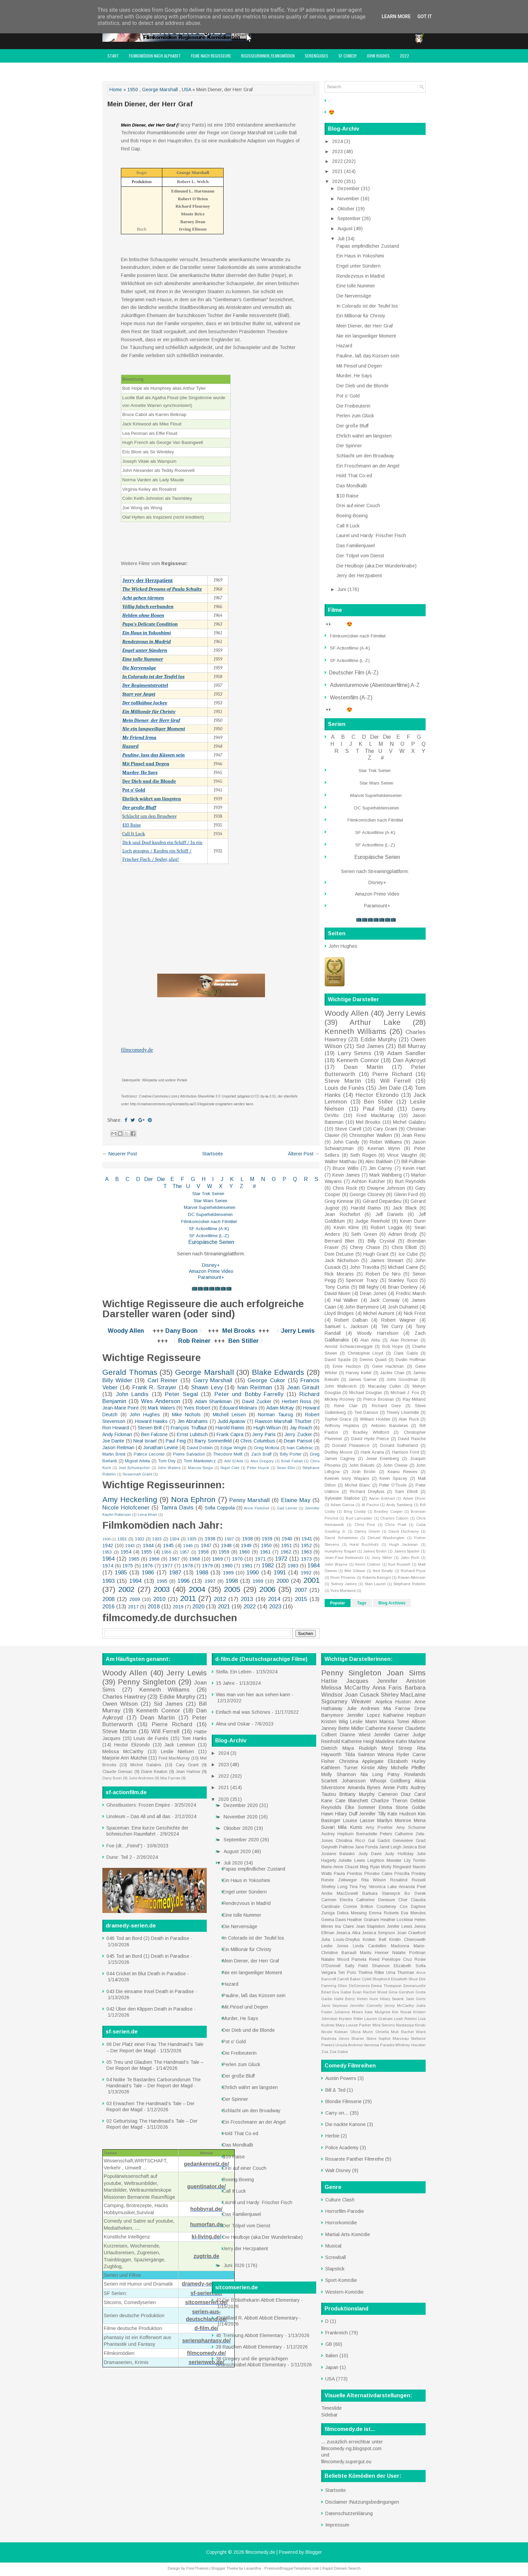 Image resolution: width=528 pixels, height=2576 pixels. Describe the element at coordinates (194, 1738) in the screenshot. I see `Tom Hanks` at that location.